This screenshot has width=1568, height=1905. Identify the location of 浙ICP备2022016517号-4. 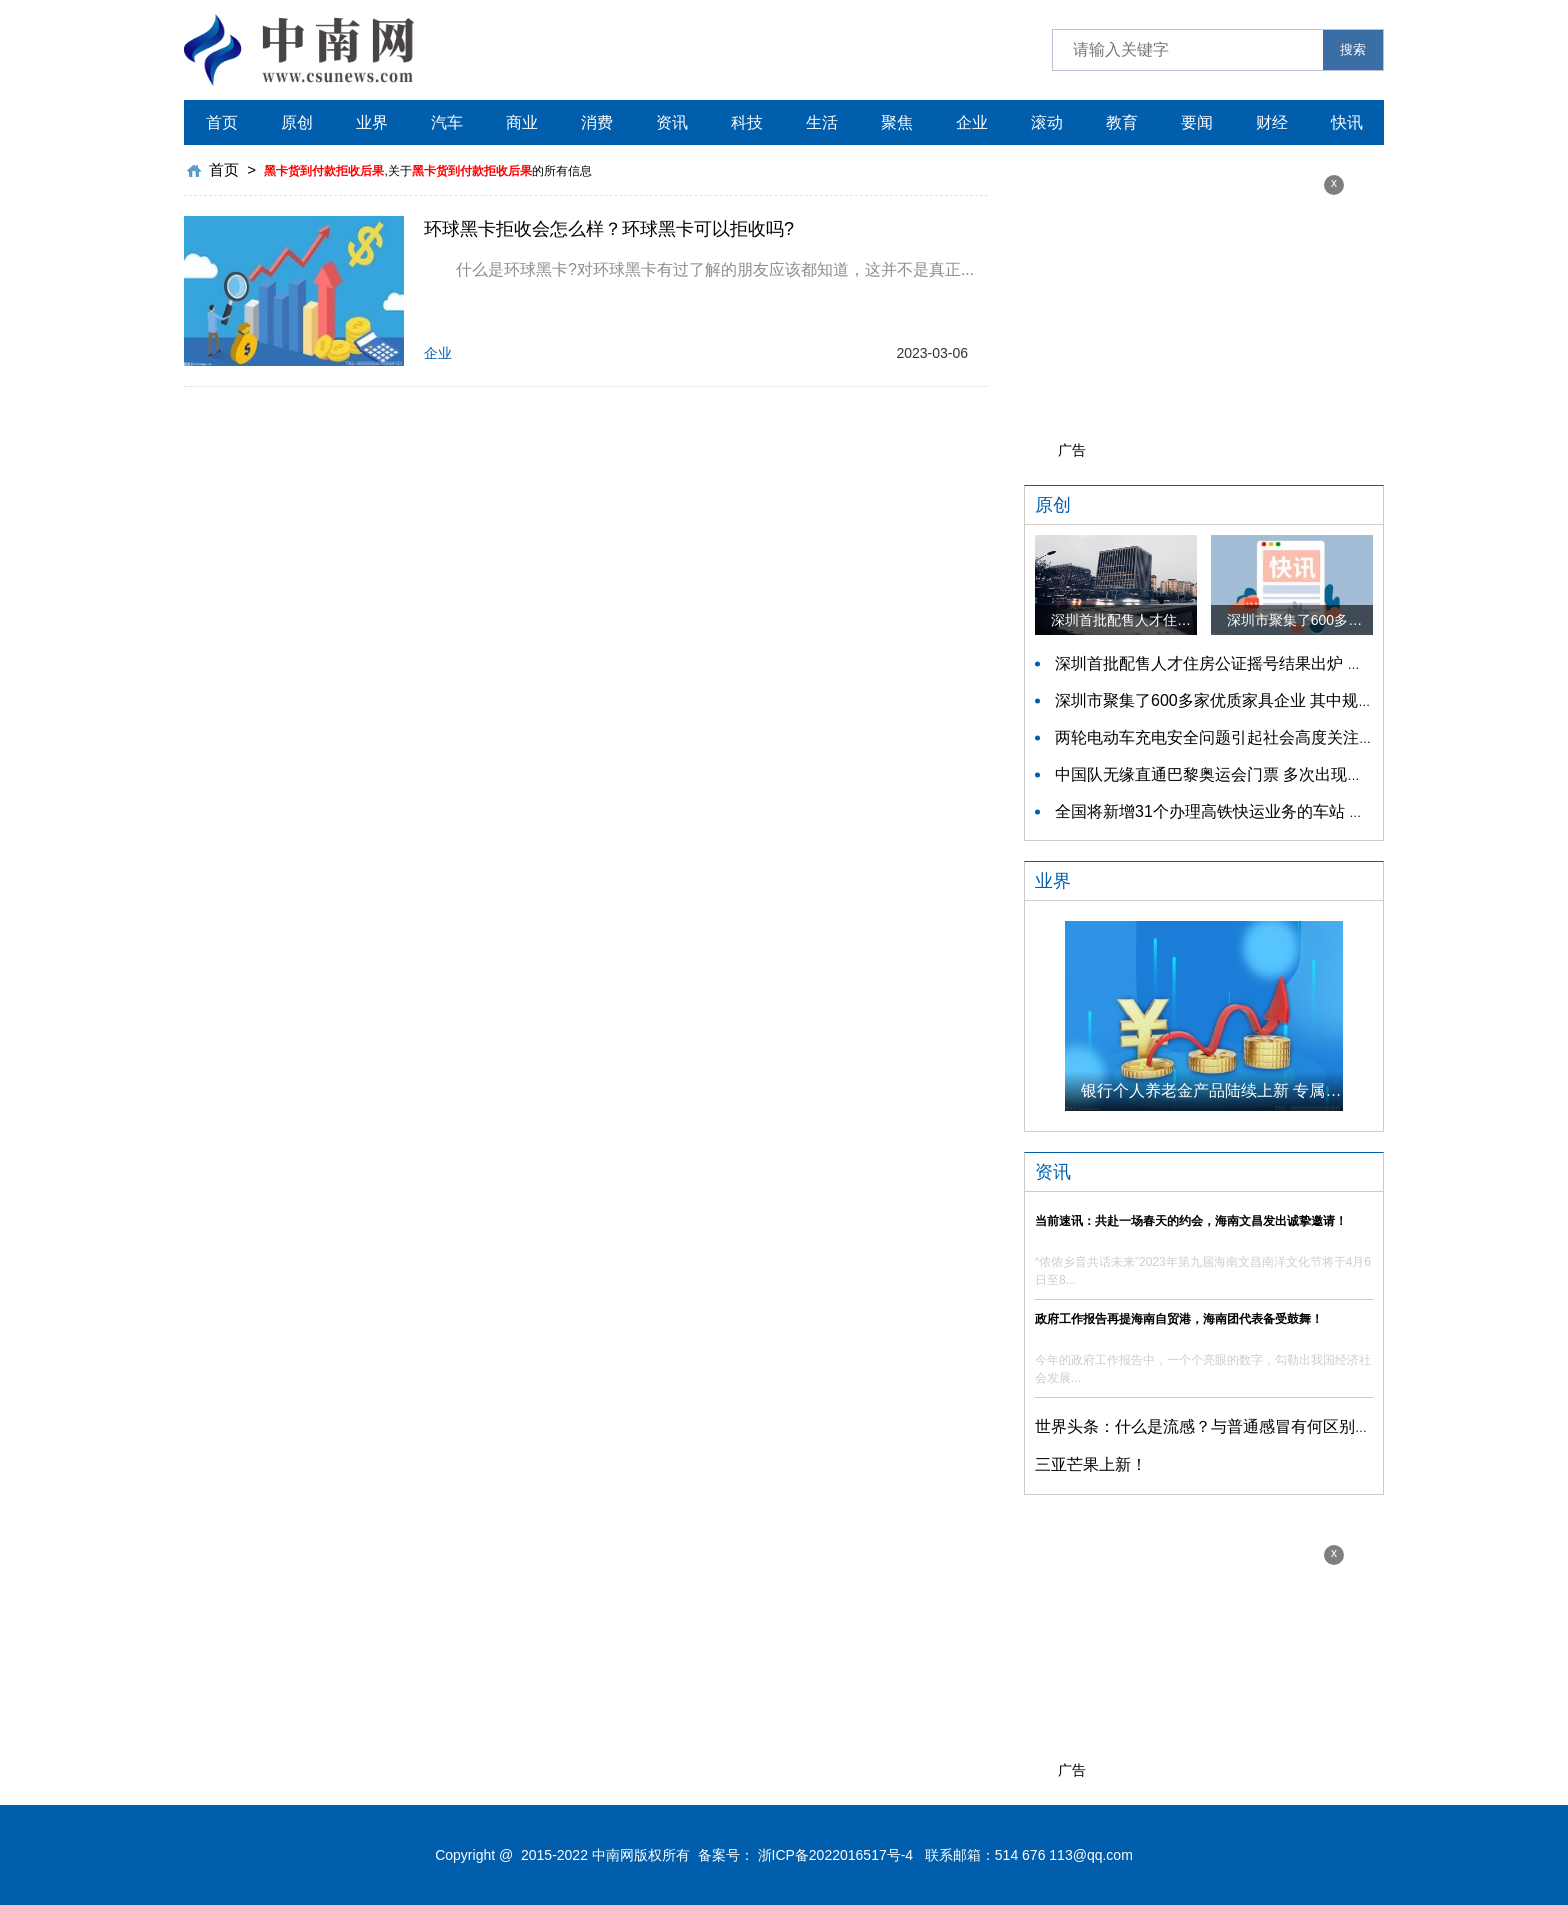
(836, 1855).